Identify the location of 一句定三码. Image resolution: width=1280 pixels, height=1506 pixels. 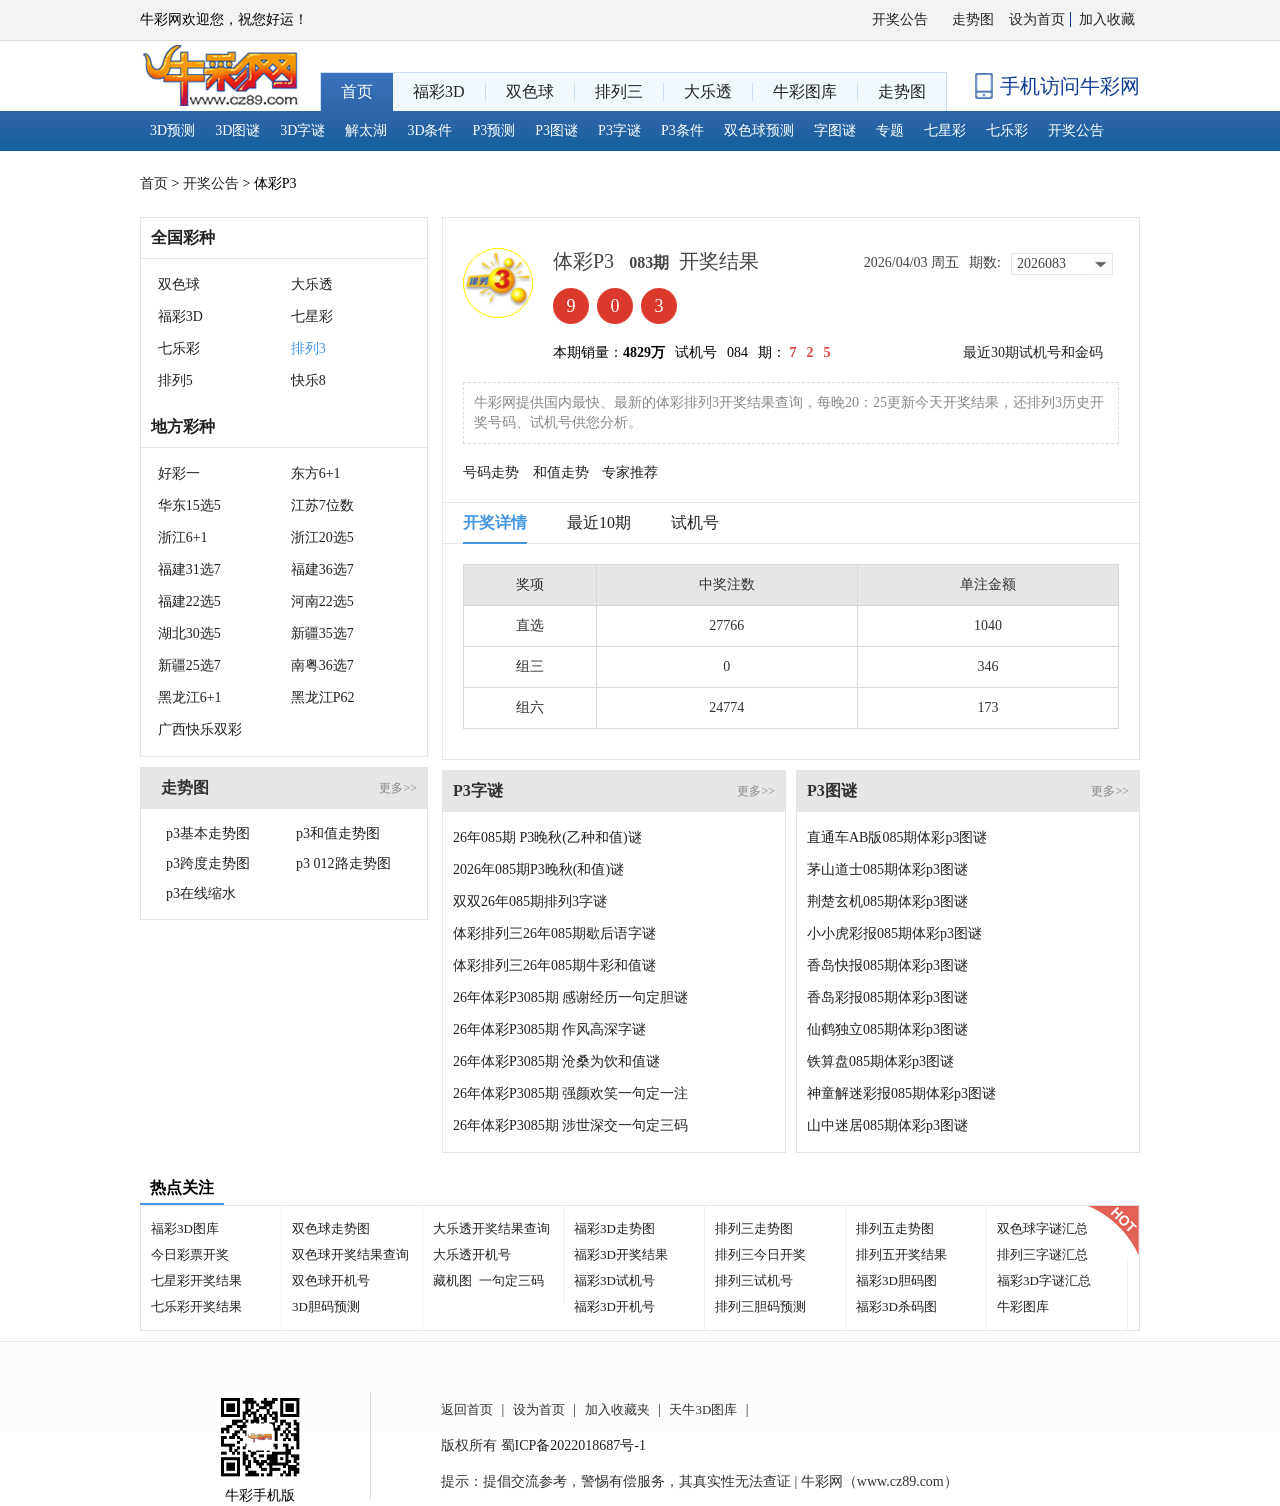
(511, 1280).